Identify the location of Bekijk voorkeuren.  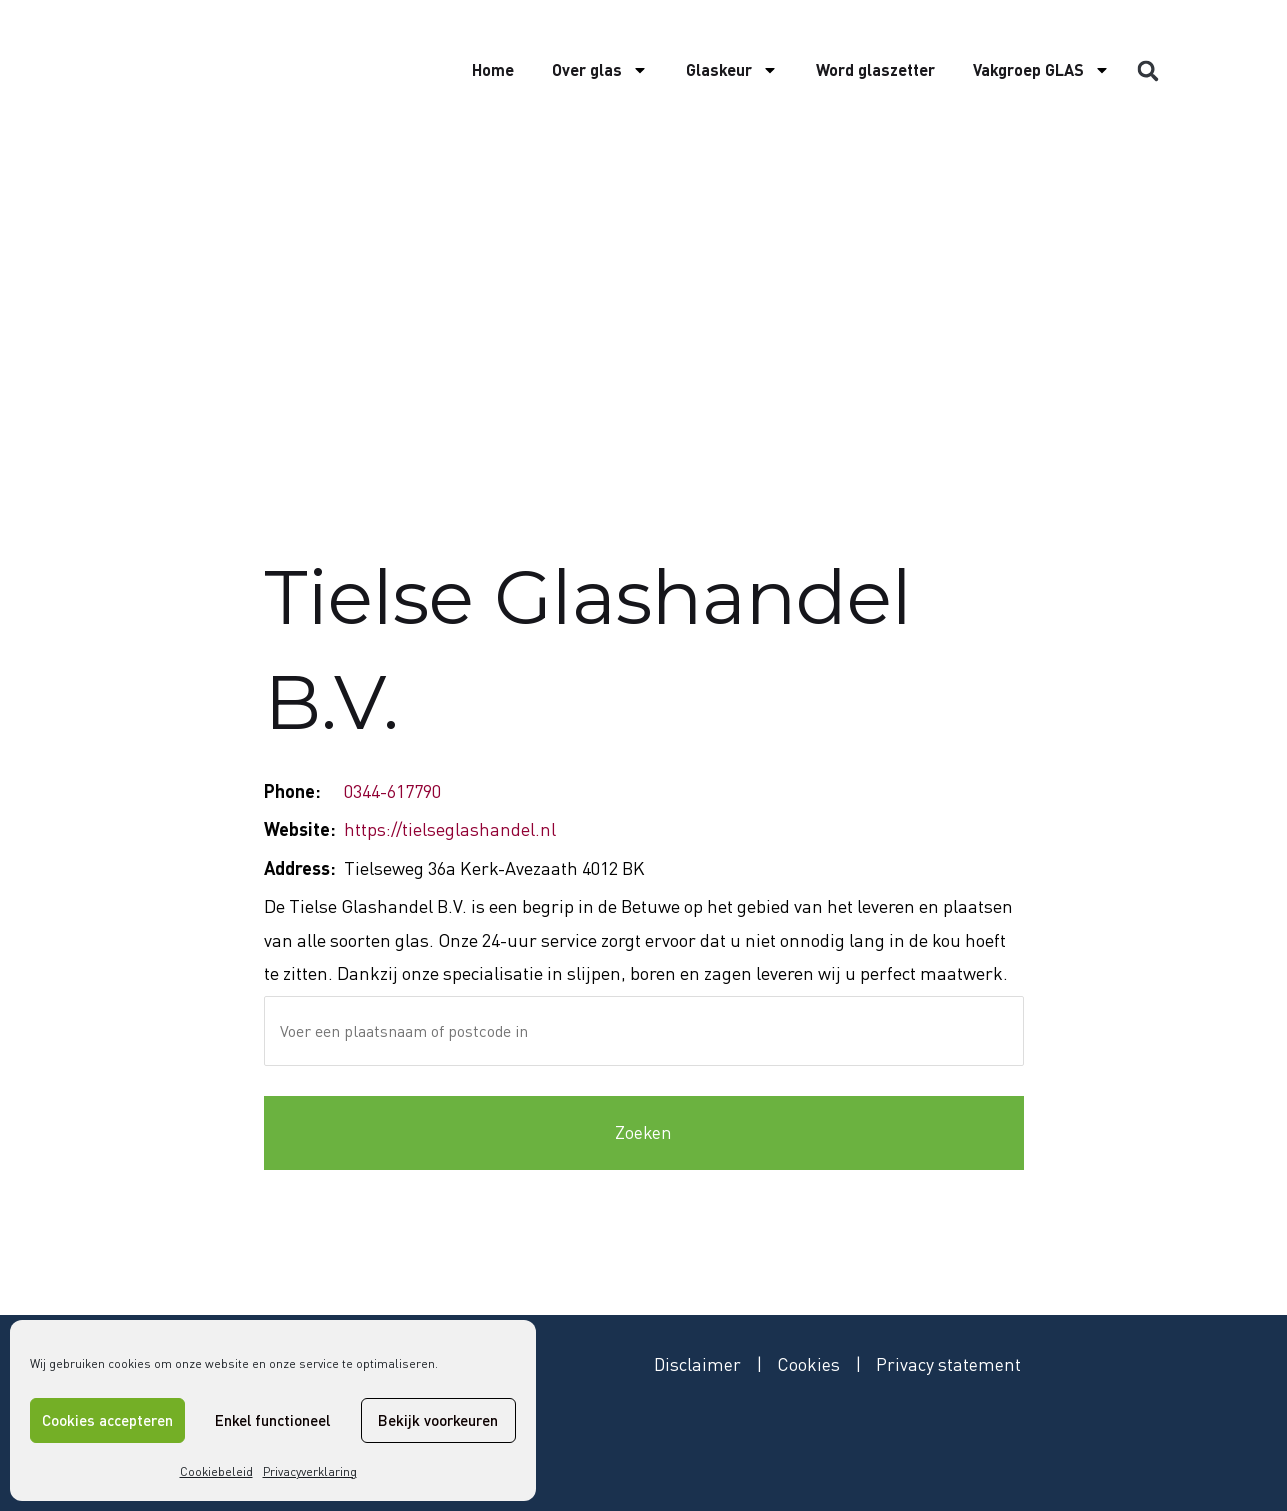
(438, 1420).